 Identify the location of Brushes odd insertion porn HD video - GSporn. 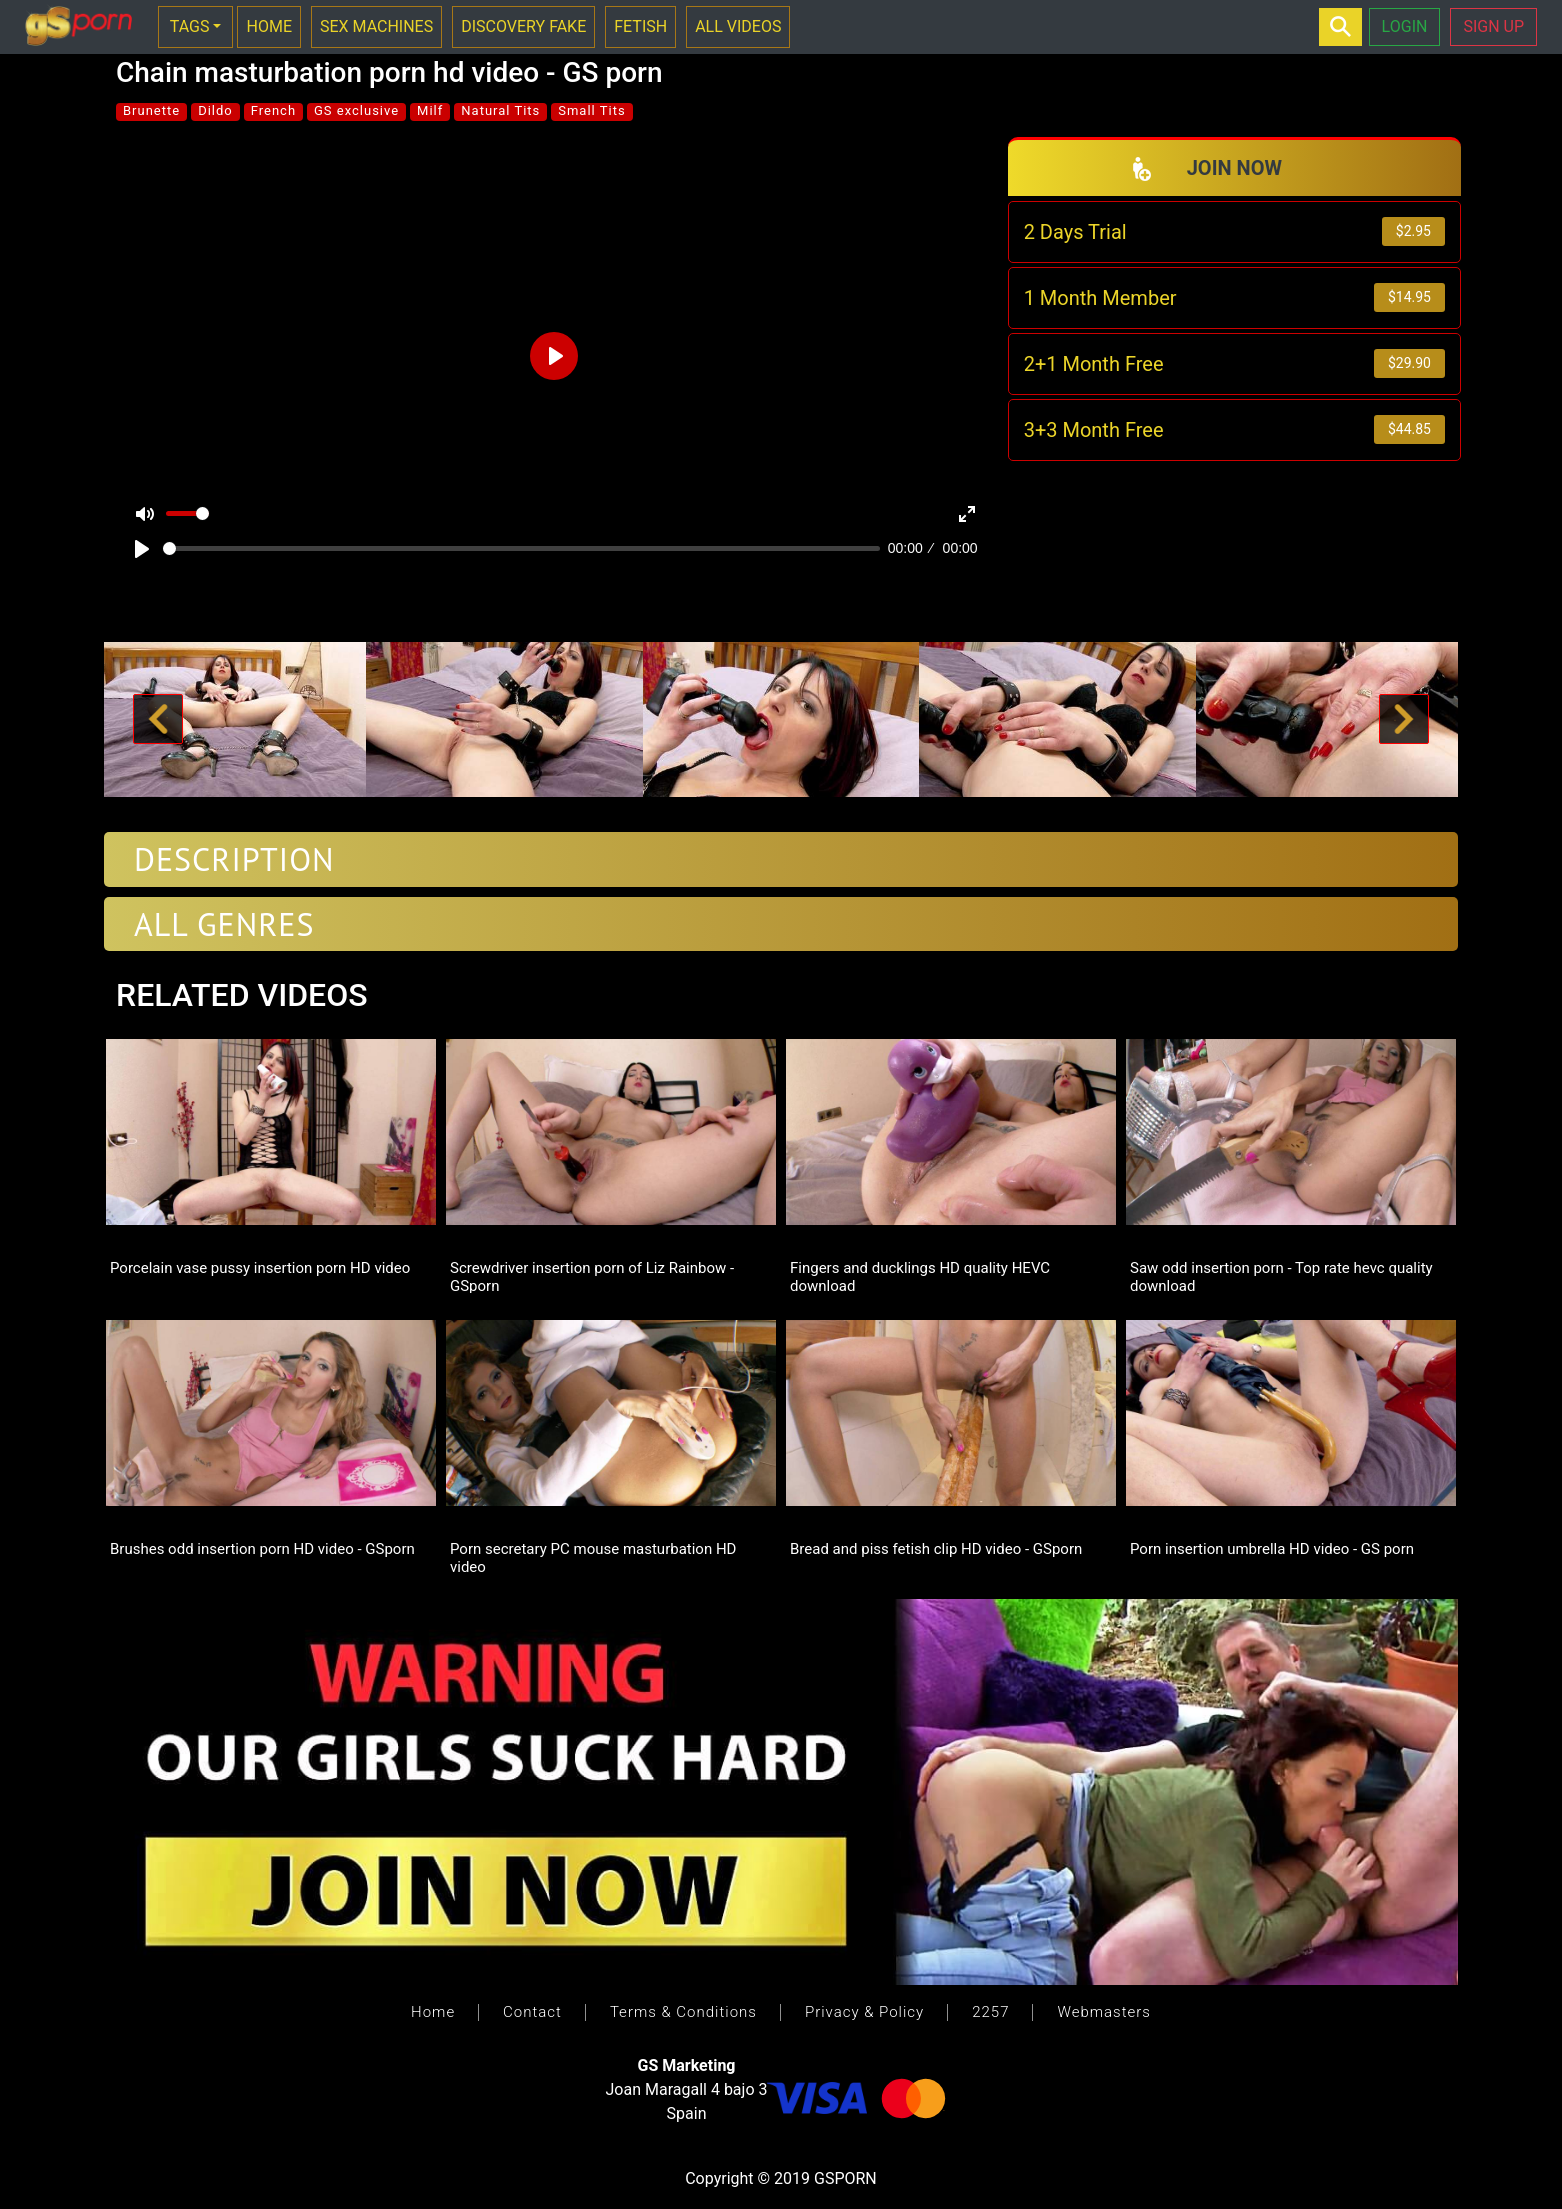
(262, 1549).